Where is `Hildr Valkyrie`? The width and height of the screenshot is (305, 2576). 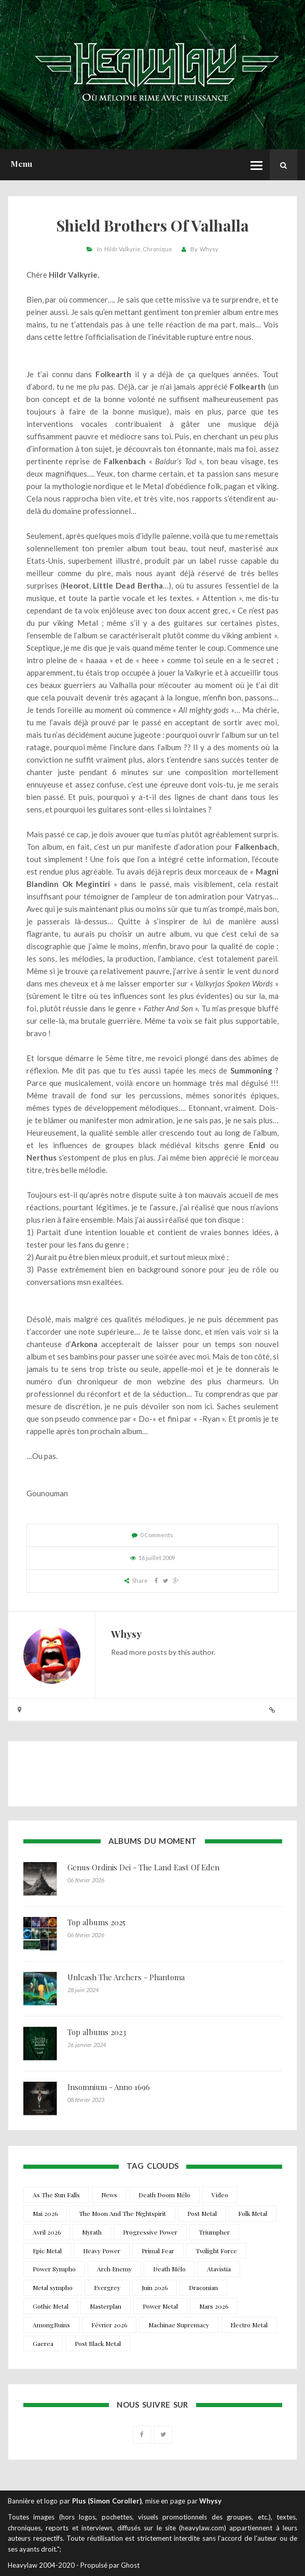
Hildr Valkyrie is located at coordinates (122, 249).